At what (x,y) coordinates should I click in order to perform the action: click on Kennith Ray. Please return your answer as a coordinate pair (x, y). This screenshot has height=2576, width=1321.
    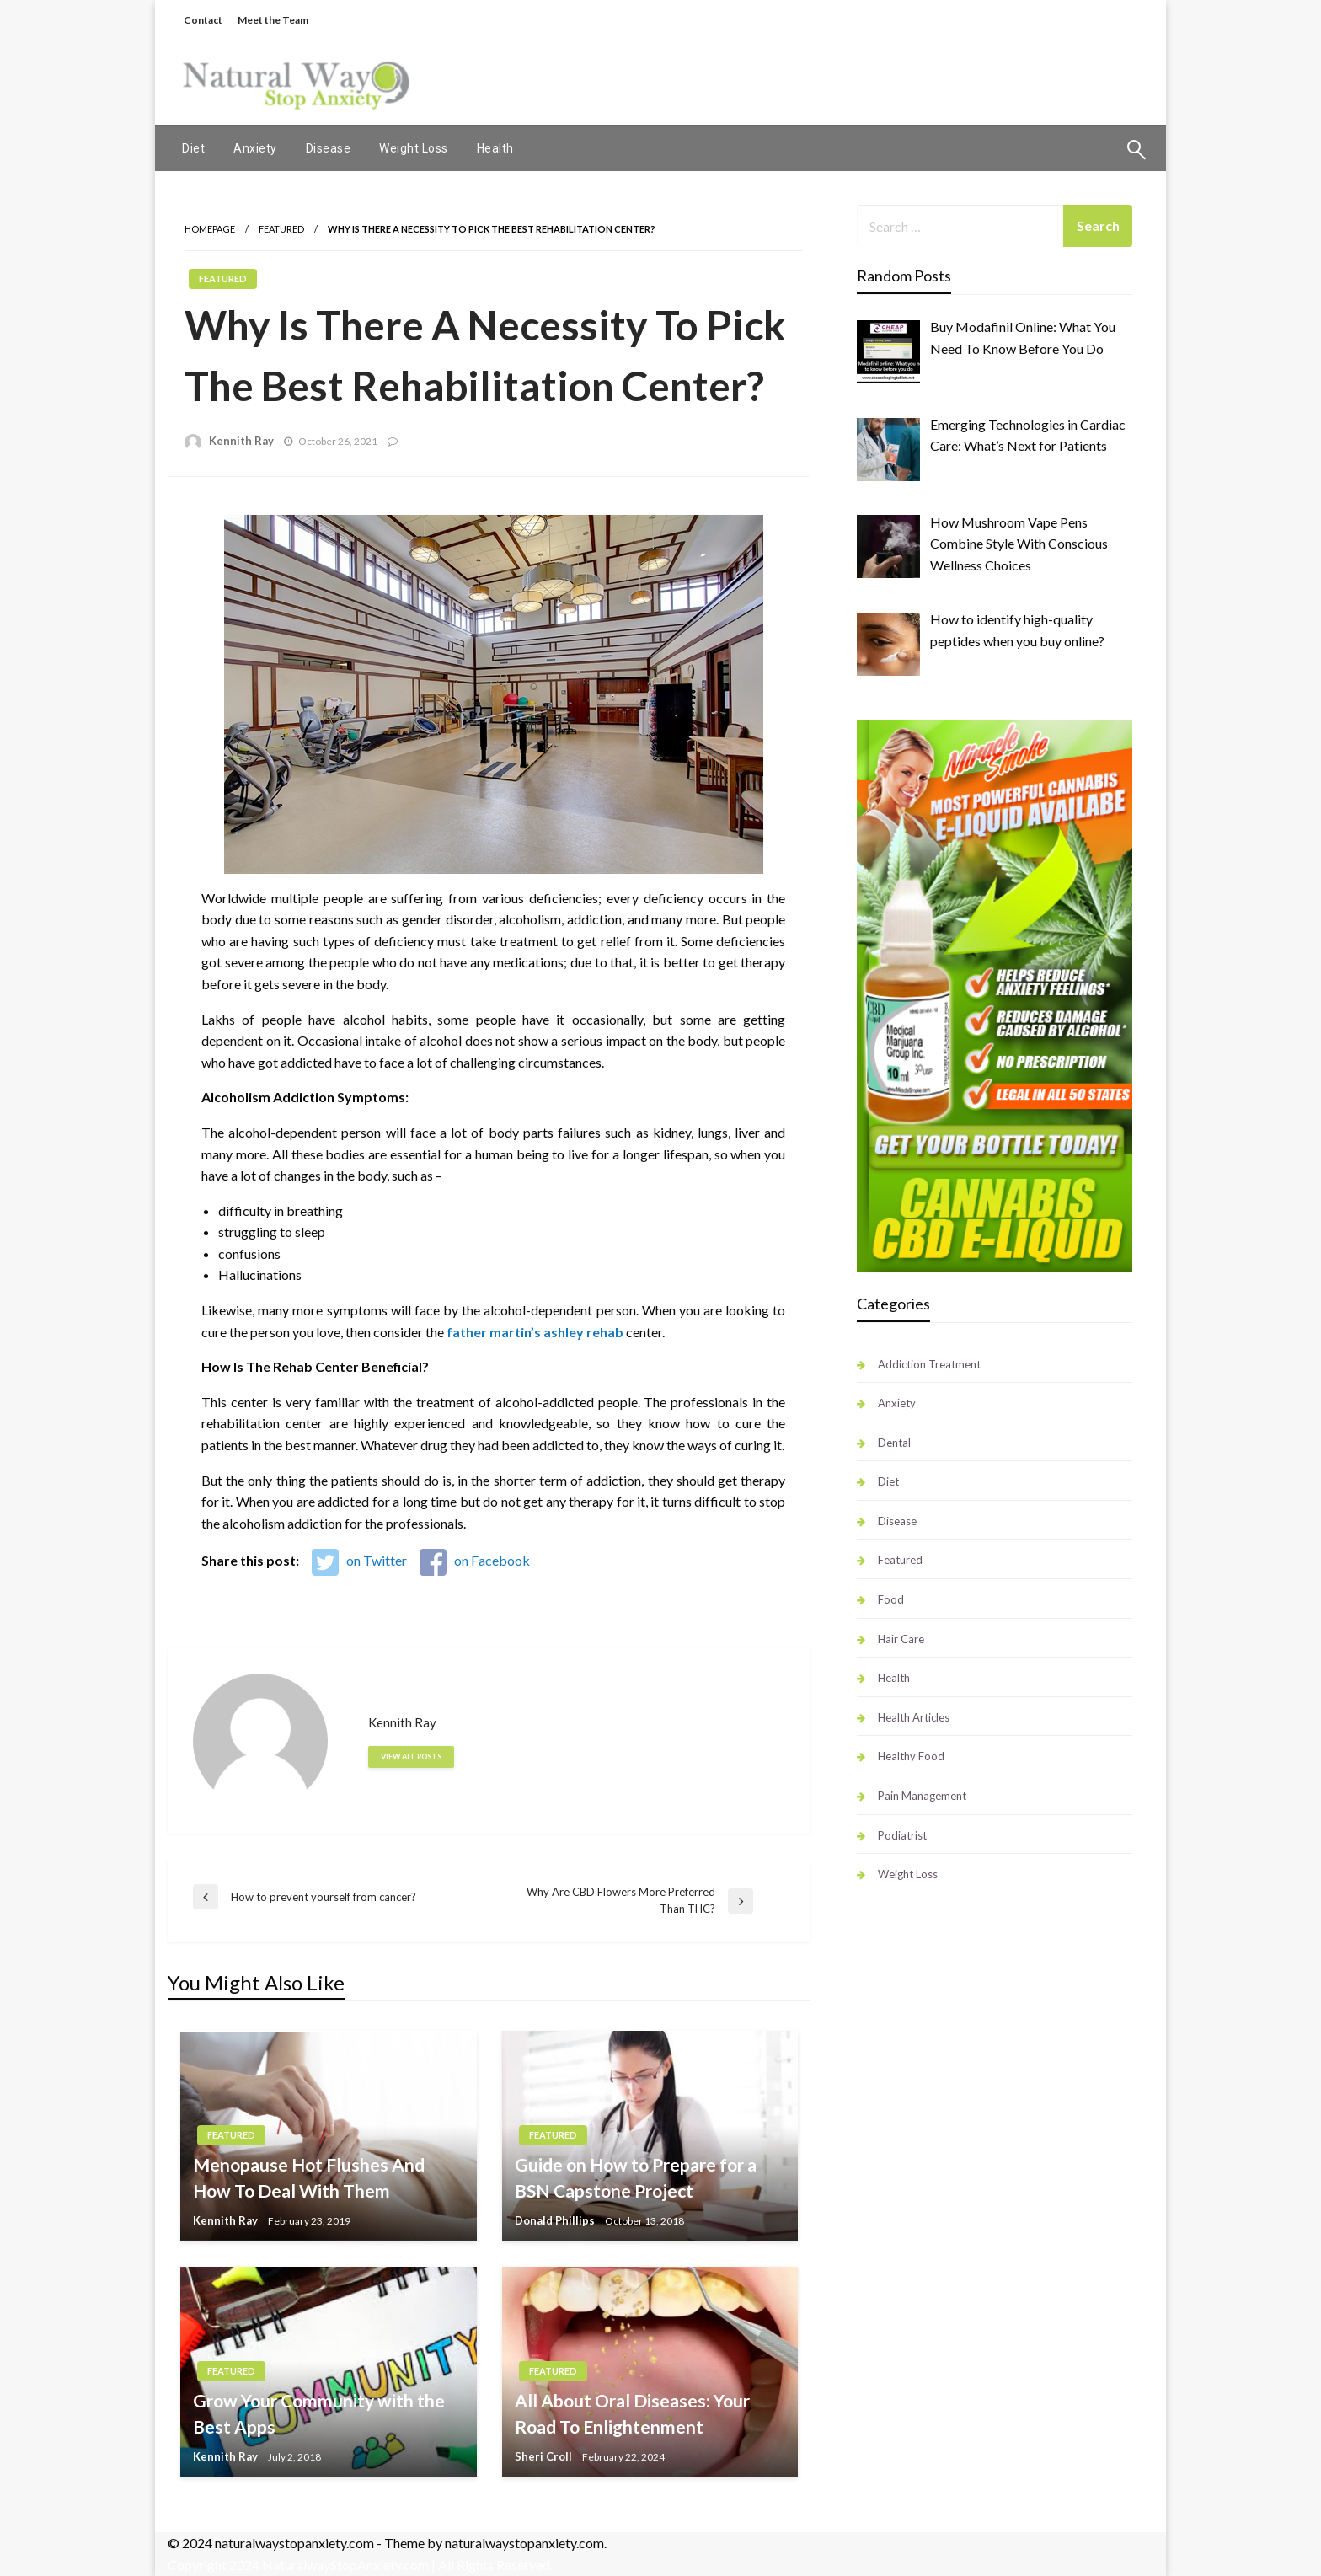
    Looking at the image, I should click on (241, 440).